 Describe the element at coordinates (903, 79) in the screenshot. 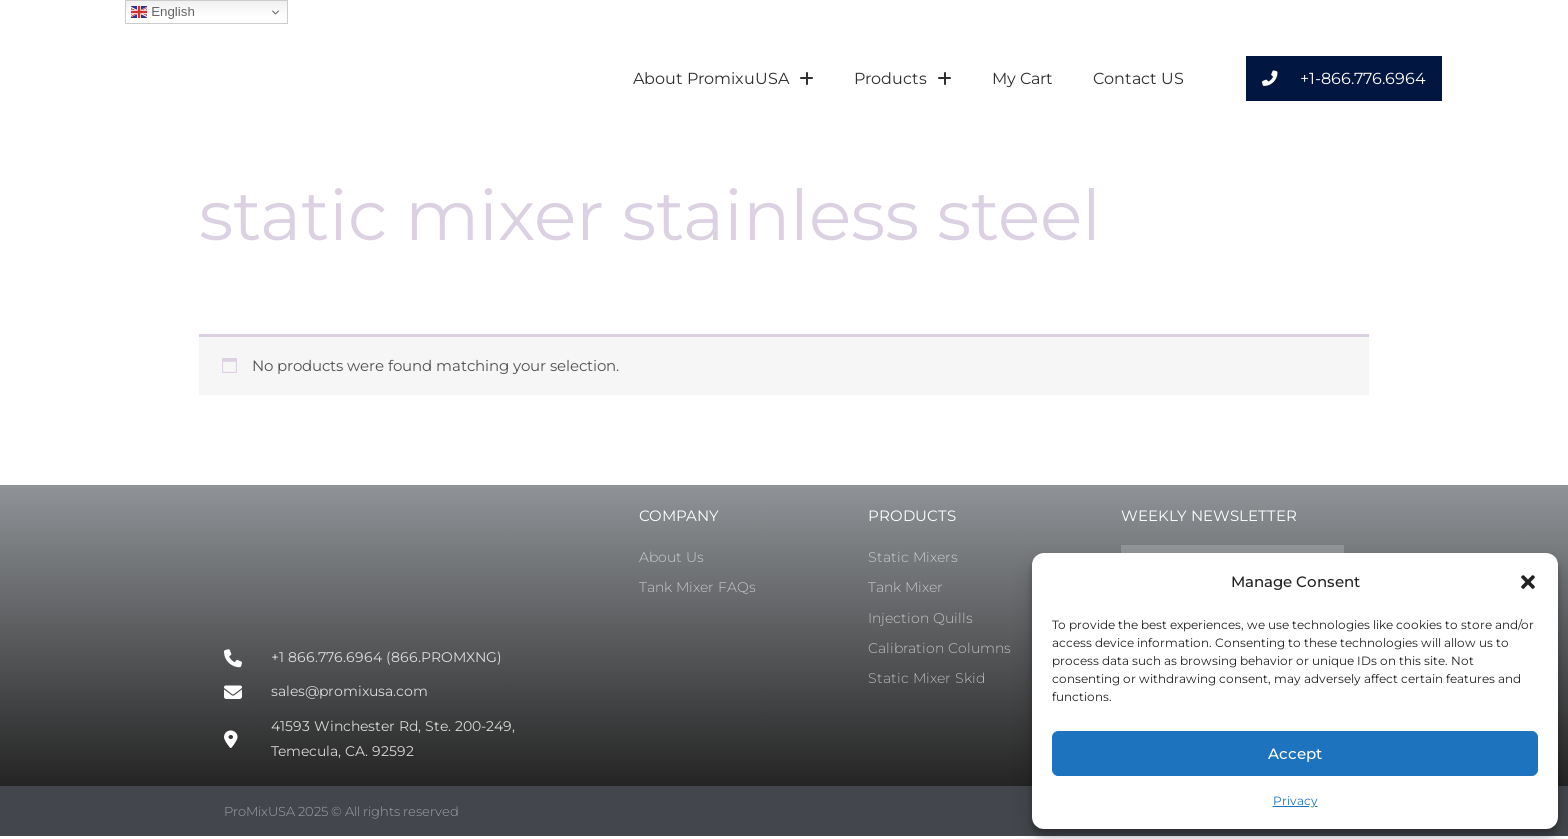

I see `Products` at that location.